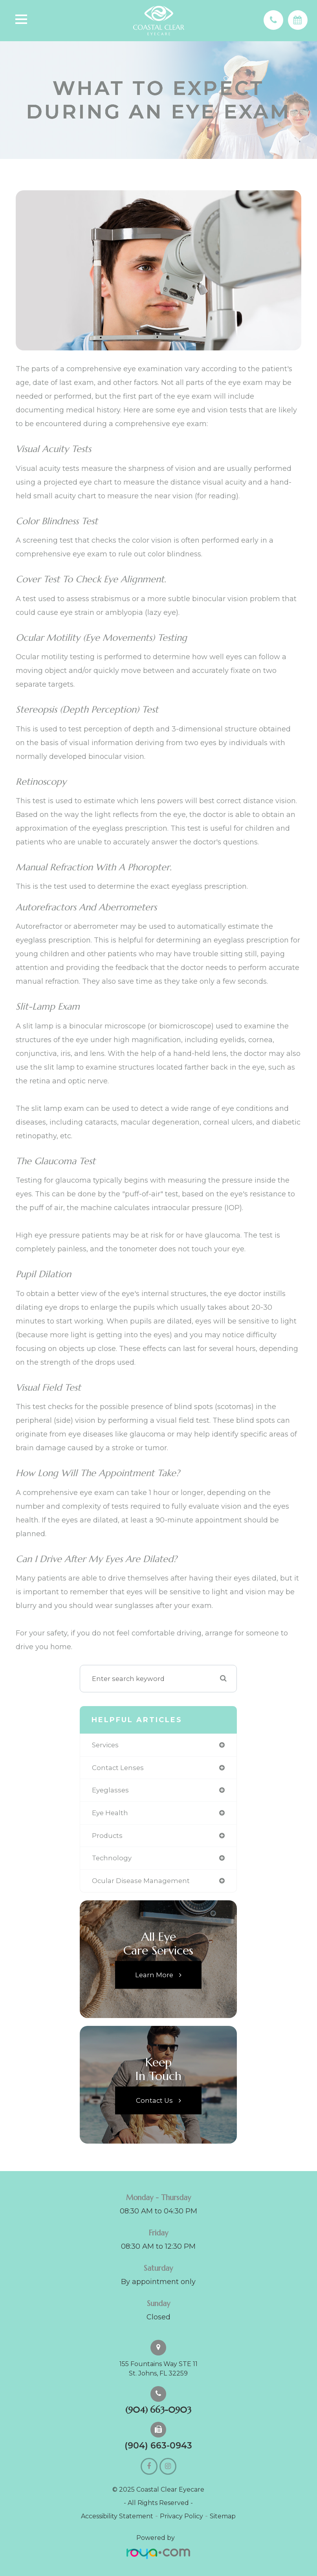 Image resolution: width=317 pixels, height=2576 pixels. I want to click on eye health, so click(110, 1813).